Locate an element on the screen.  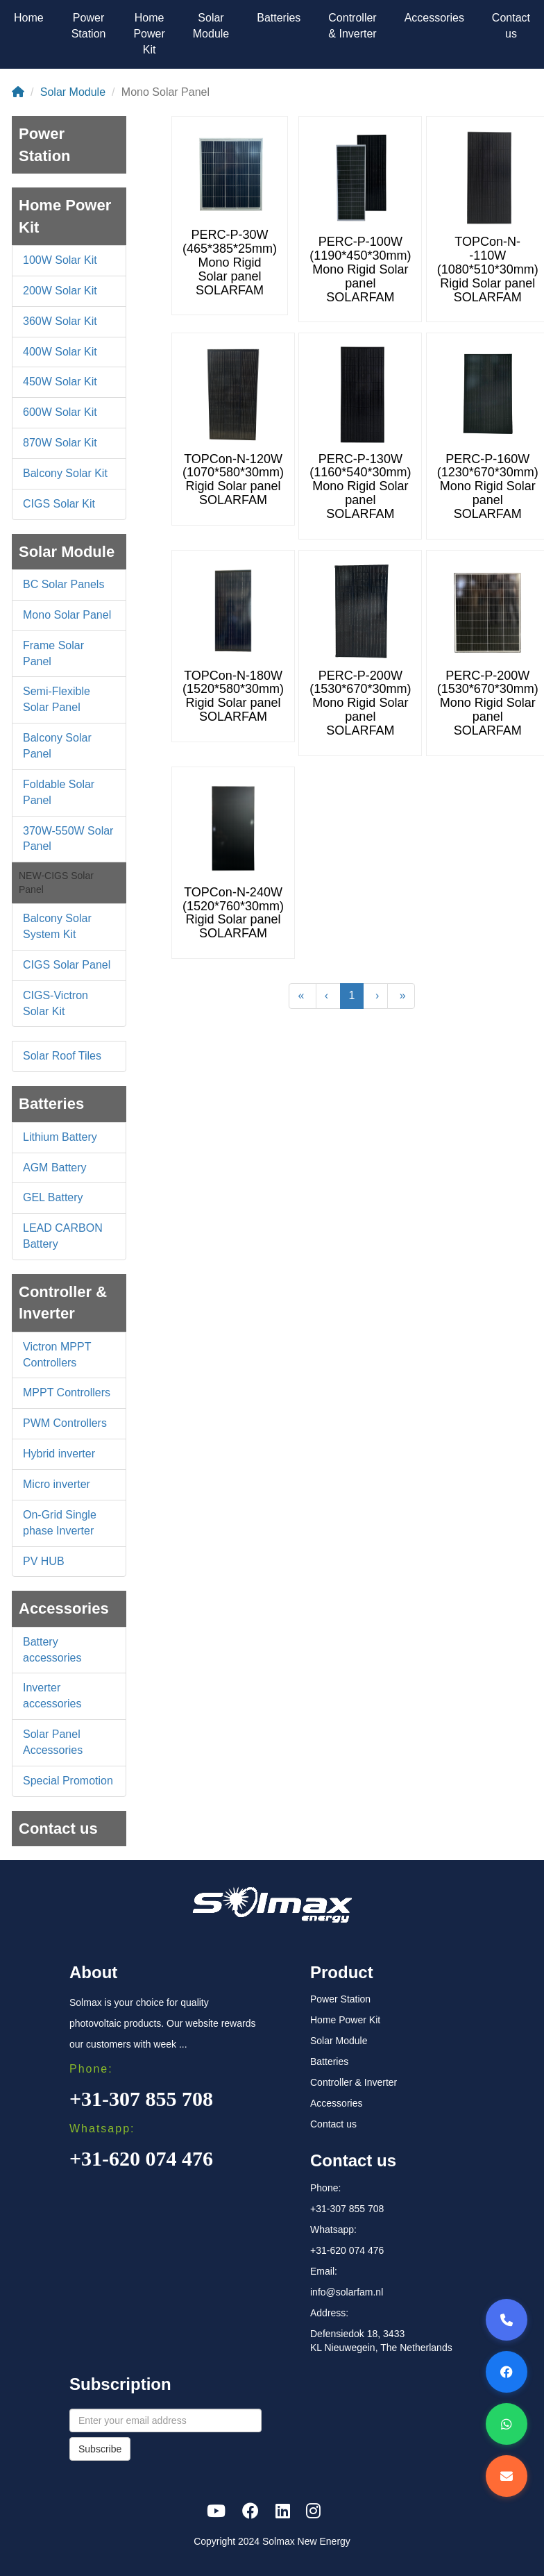
Micro inverter is located at coordinates (56, 1484).